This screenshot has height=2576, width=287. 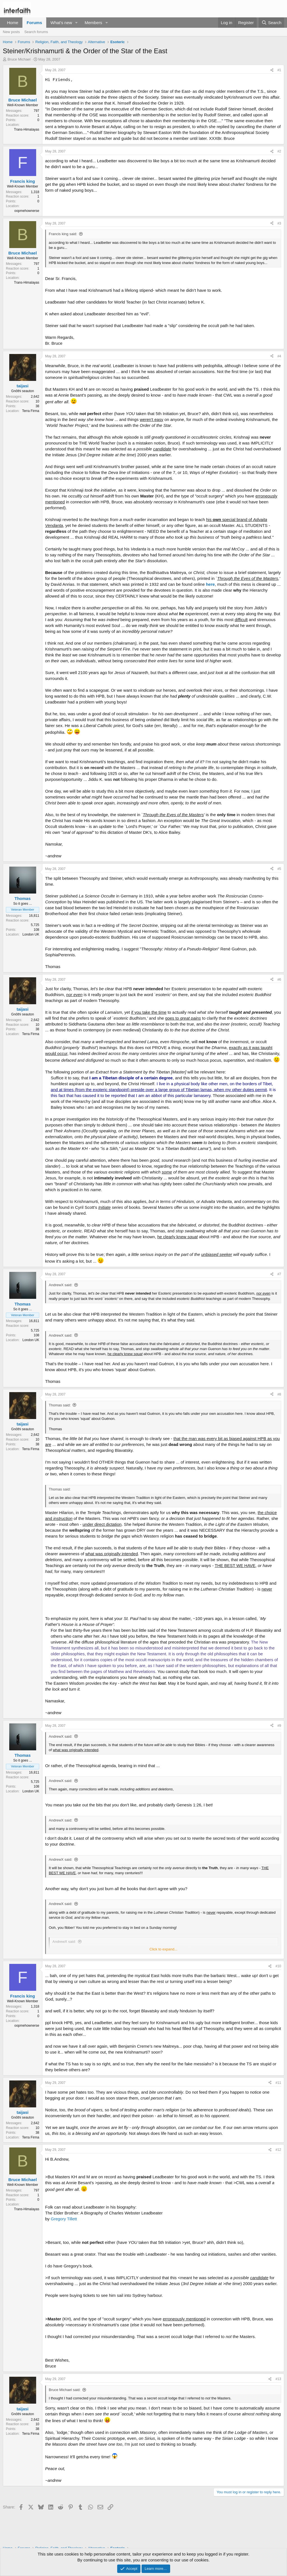 What do you see at coordinates (61, 22) in the screenshot?
I see `What's new` at bounding box center [61, 22].